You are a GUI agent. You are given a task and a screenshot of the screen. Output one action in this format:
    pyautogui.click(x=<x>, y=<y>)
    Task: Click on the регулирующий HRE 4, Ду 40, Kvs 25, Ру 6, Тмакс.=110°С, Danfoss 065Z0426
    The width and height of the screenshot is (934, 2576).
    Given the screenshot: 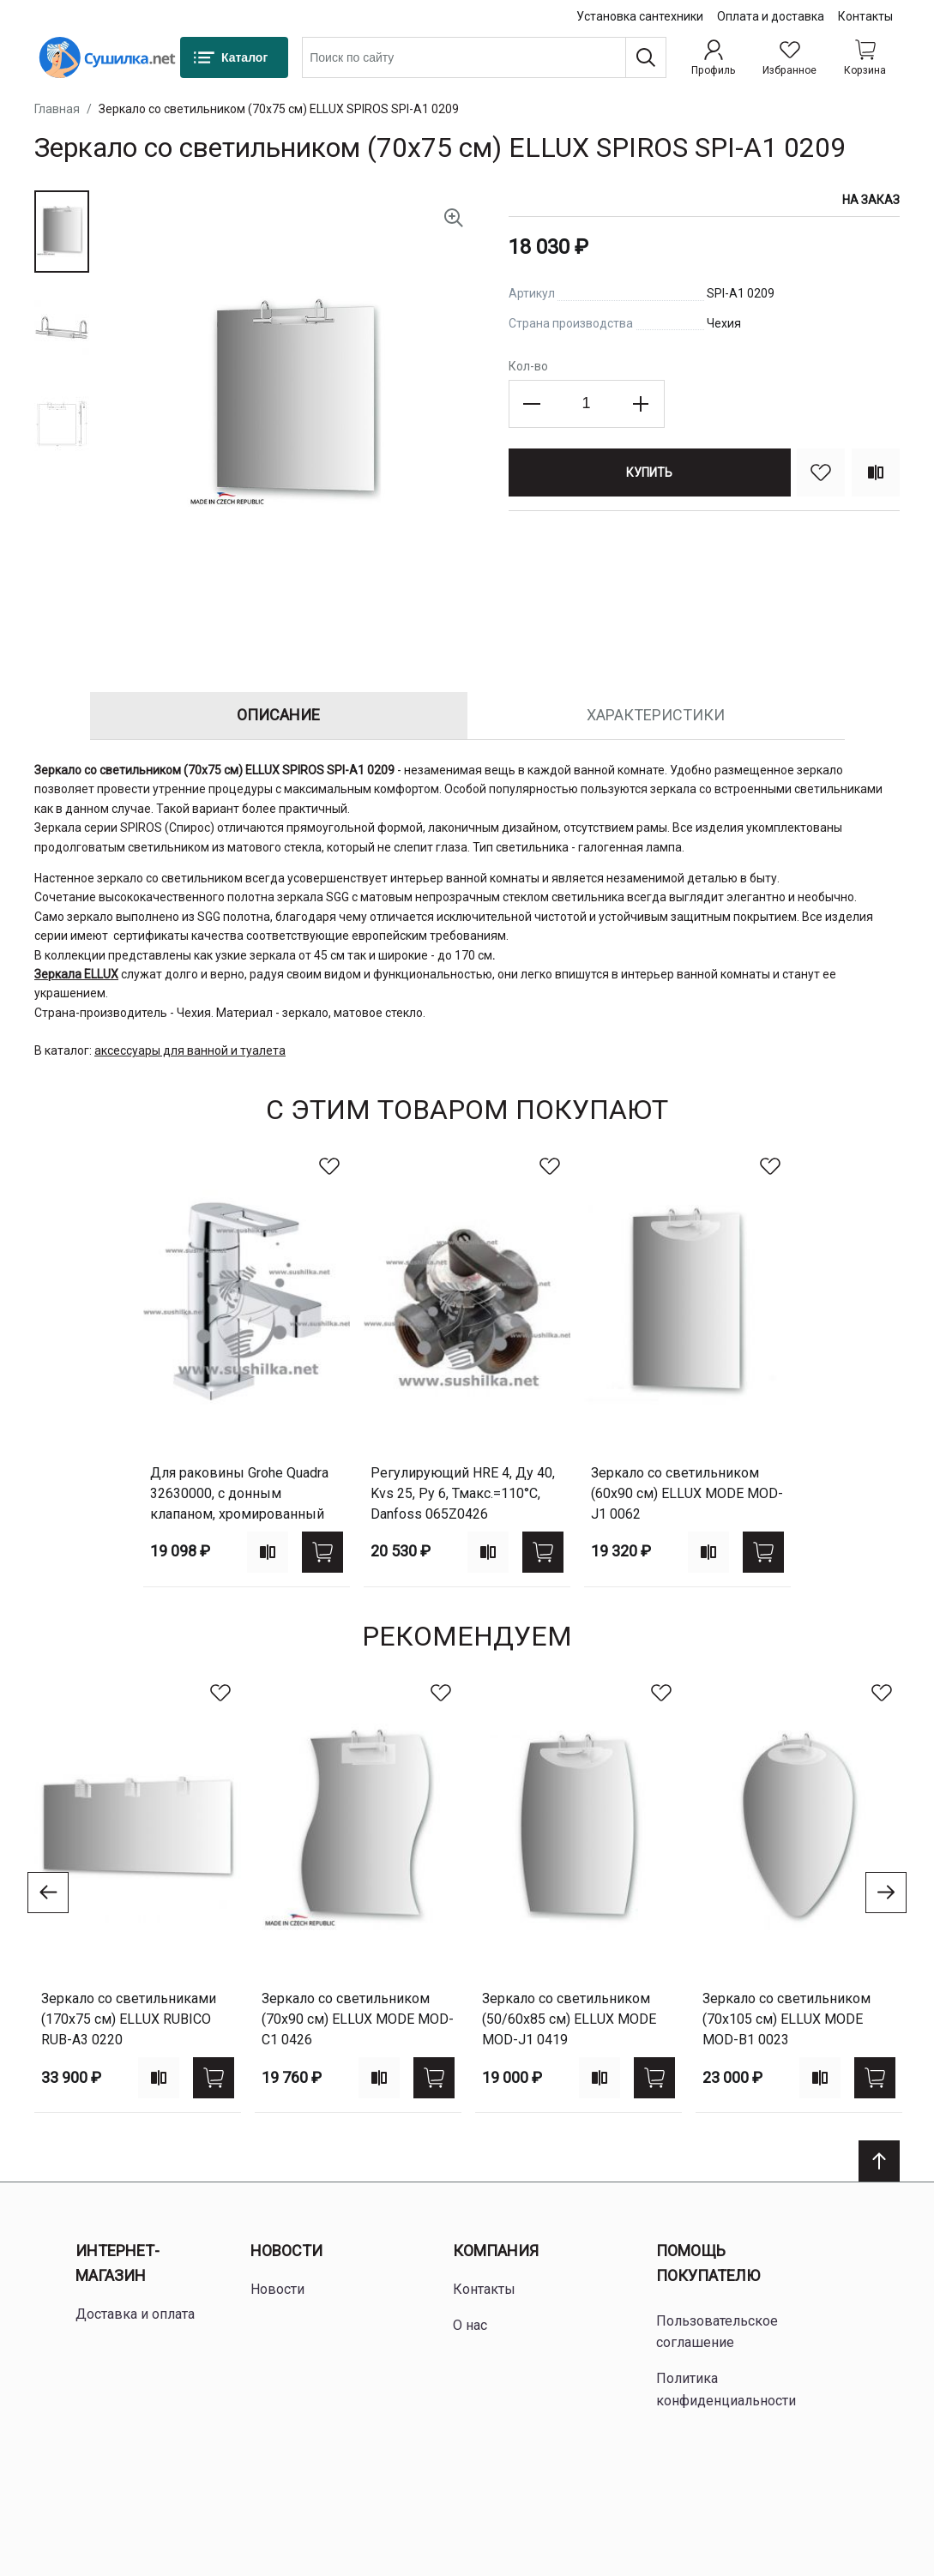 What is the action you would take?
    pyautogui.click(x=463, y=1493)
    